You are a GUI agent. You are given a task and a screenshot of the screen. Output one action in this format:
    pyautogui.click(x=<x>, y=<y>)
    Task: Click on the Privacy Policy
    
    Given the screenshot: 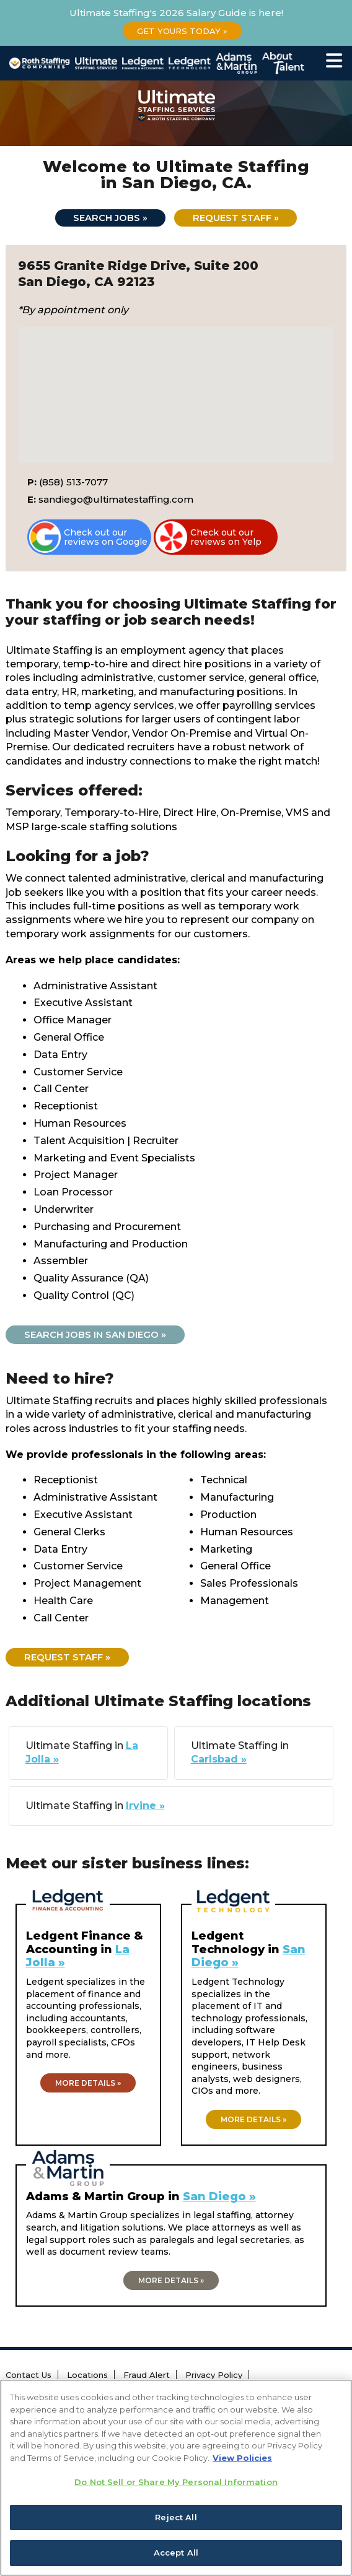 What is the action you would take?
    pyautogui.click(x=213, y=2375)
    